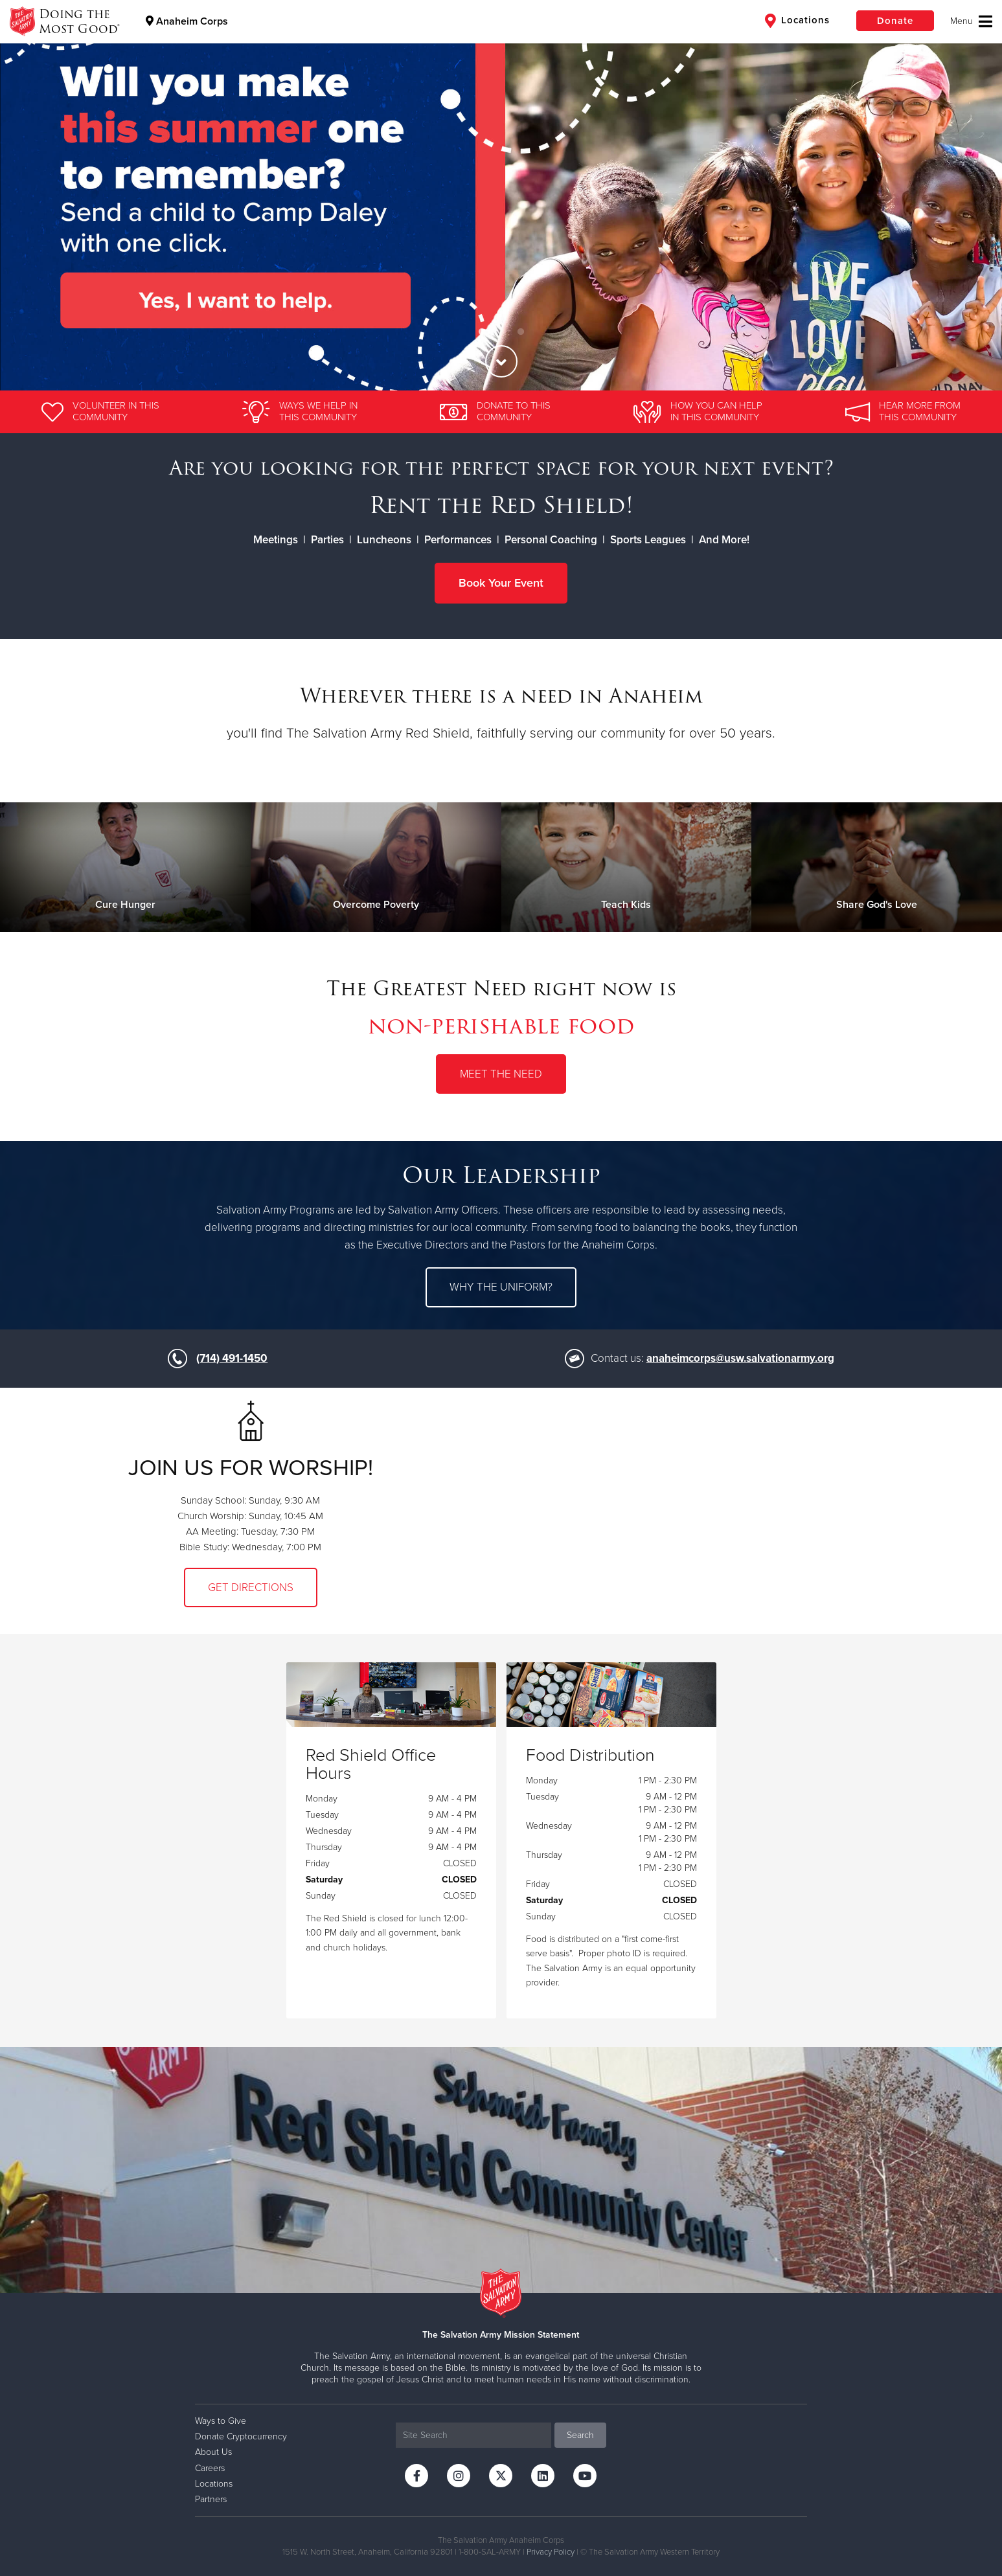 The width and height of the screenshot is (1002, 2576). I want to click on About Us, so click(213, 2451).